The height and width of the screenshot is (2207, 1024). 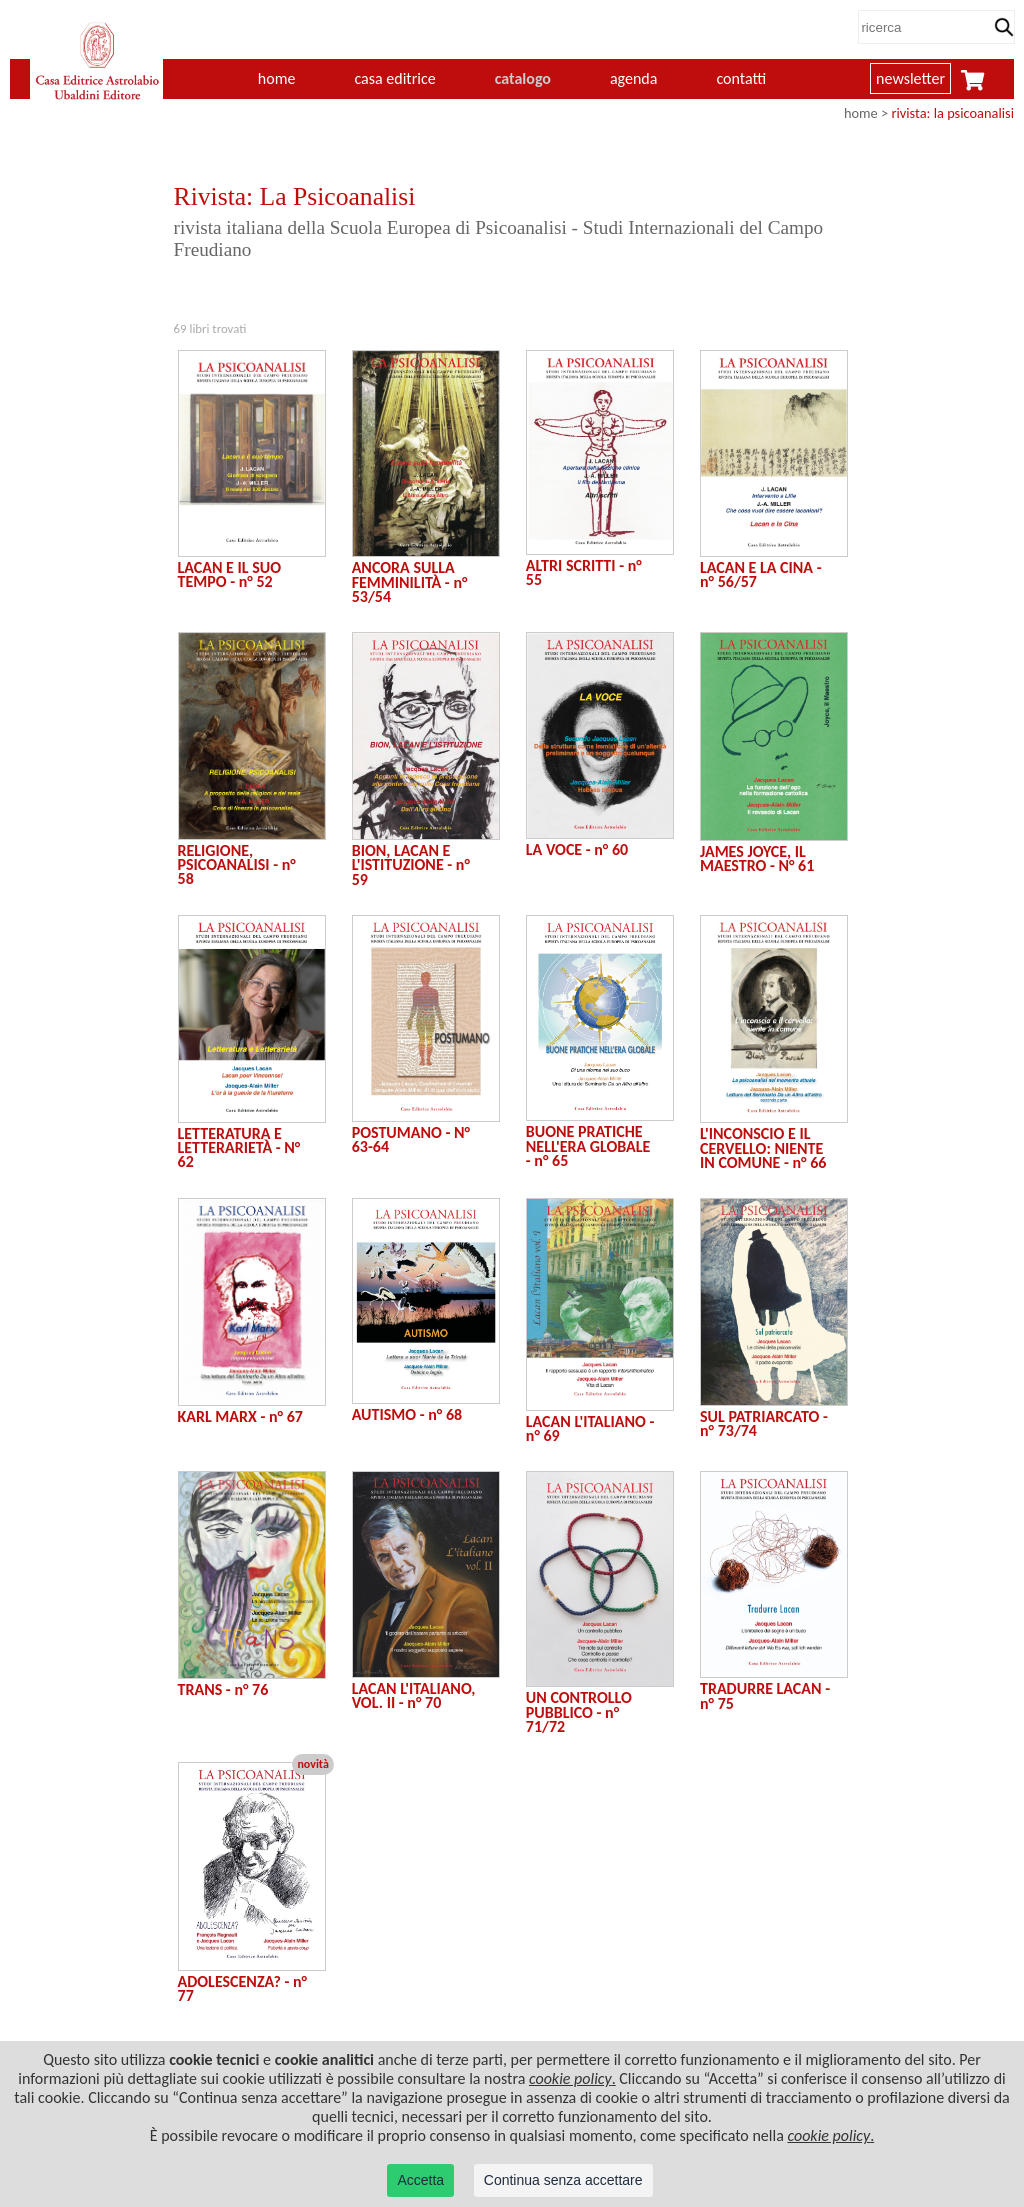 What do you see at coordinates (223, 1689) in the screenshot?
I see `TRANS - n° 76` at bounding box center [223, 1689].